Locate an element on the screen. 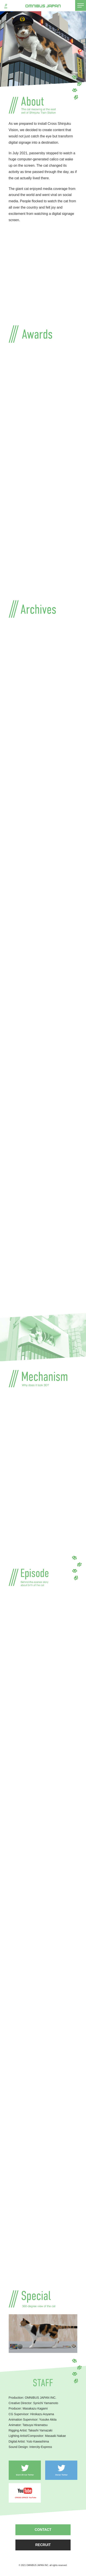 This screenshot has width=86, height=2576. CONTACT is located at coordinates (43, 2530).